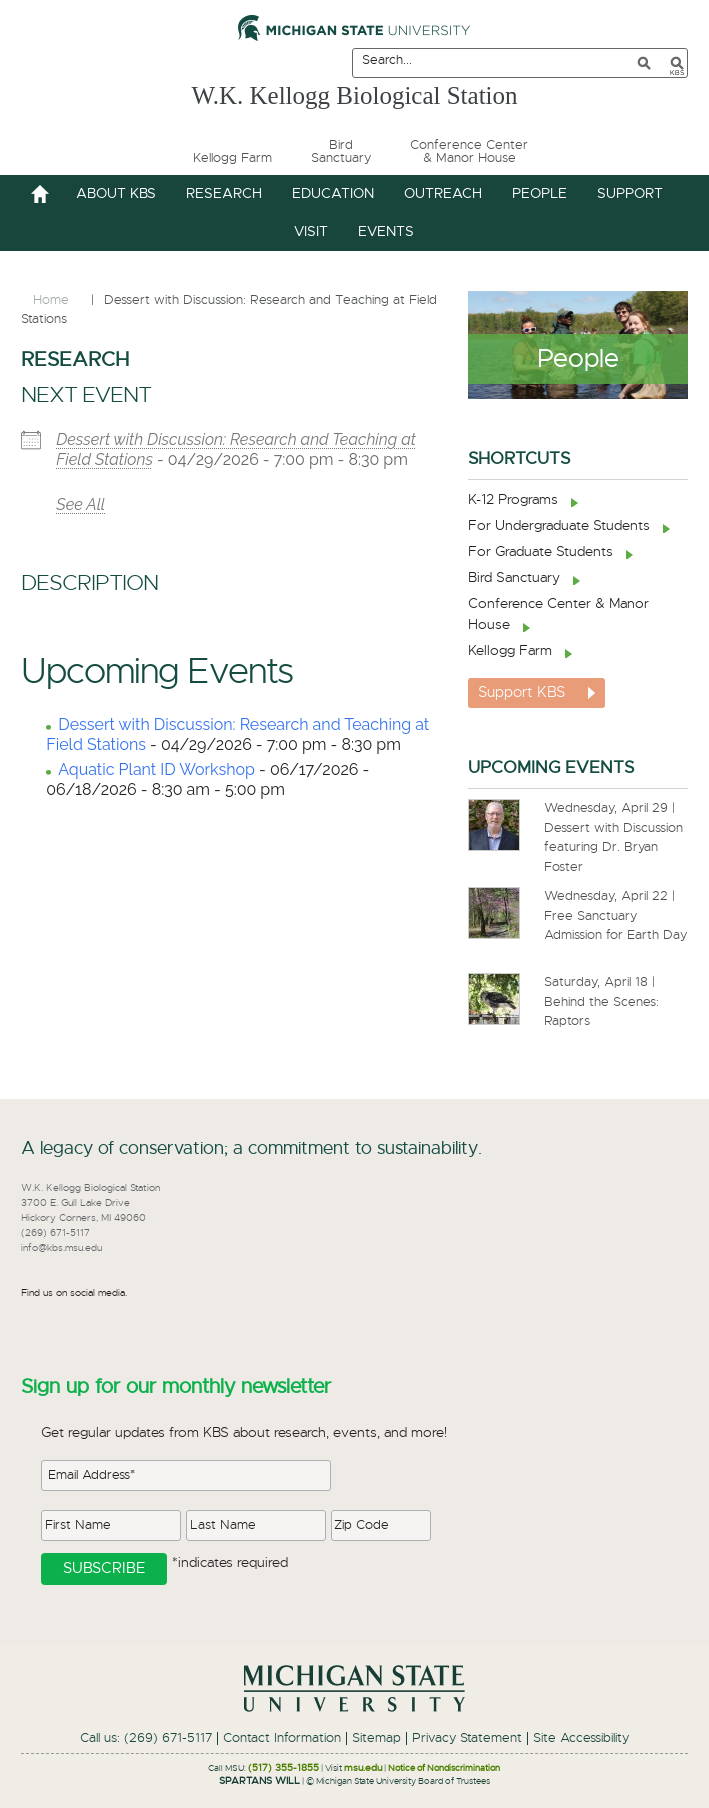 This screenshot has width=709, height=1808. What do you see at coordinates (80, 504) in the screenshot?
I see `See All` at bounding box center [80, 504].